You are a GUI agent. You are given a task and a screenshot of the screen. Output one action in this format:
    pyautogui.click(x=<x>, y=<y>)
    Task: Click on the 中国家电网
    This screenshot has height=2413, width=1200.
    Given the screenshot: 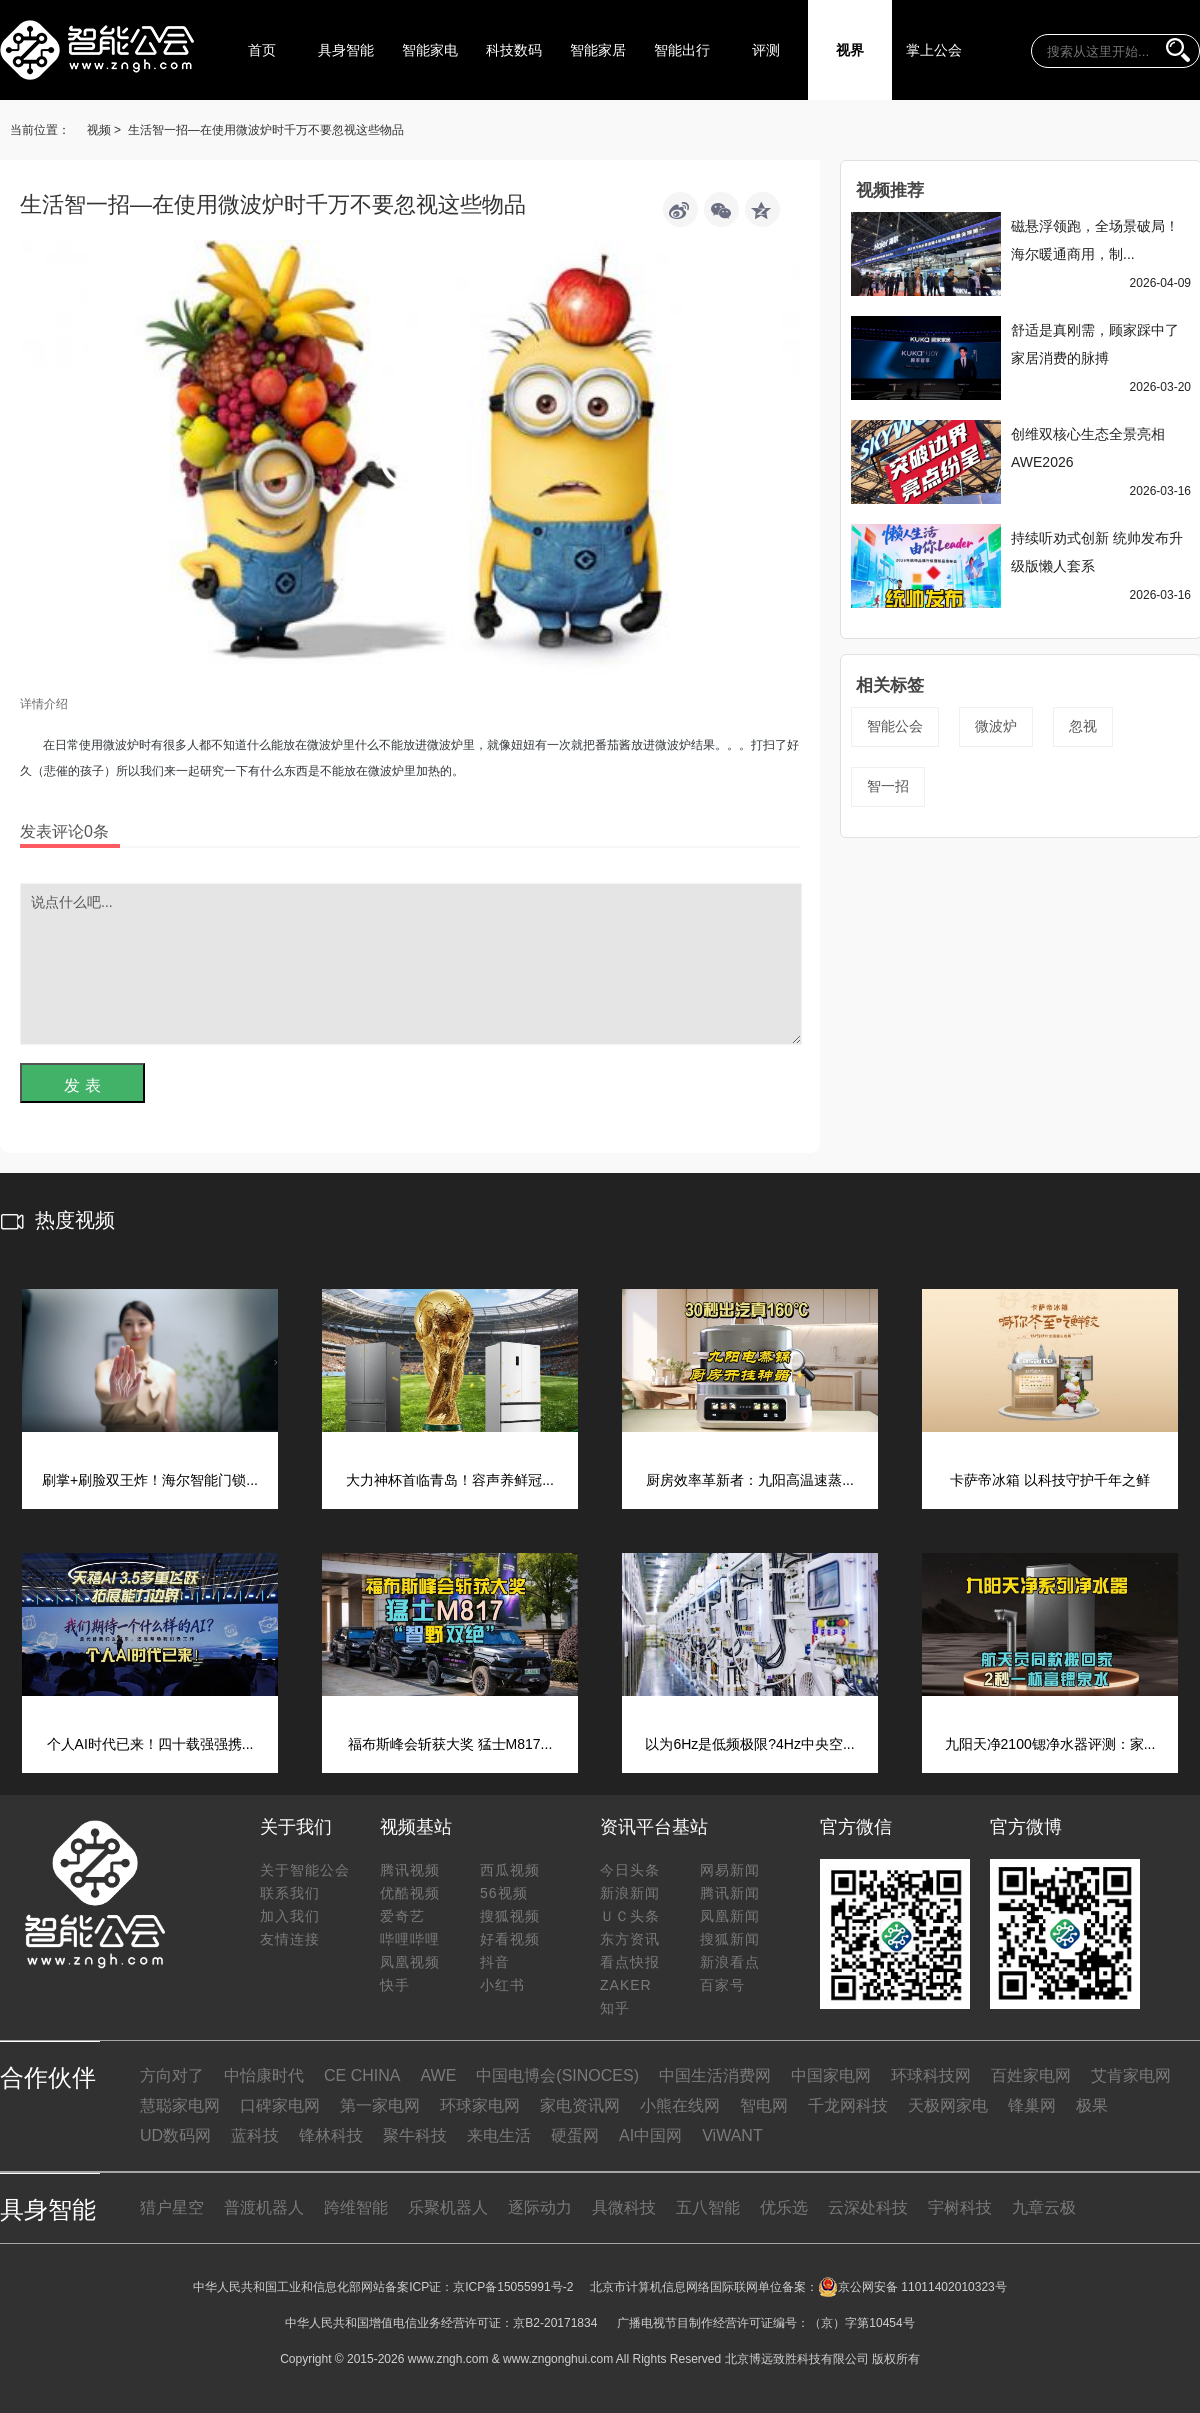 What is the action you would take?
    pyautogui.click(x=831, y=2075)
    